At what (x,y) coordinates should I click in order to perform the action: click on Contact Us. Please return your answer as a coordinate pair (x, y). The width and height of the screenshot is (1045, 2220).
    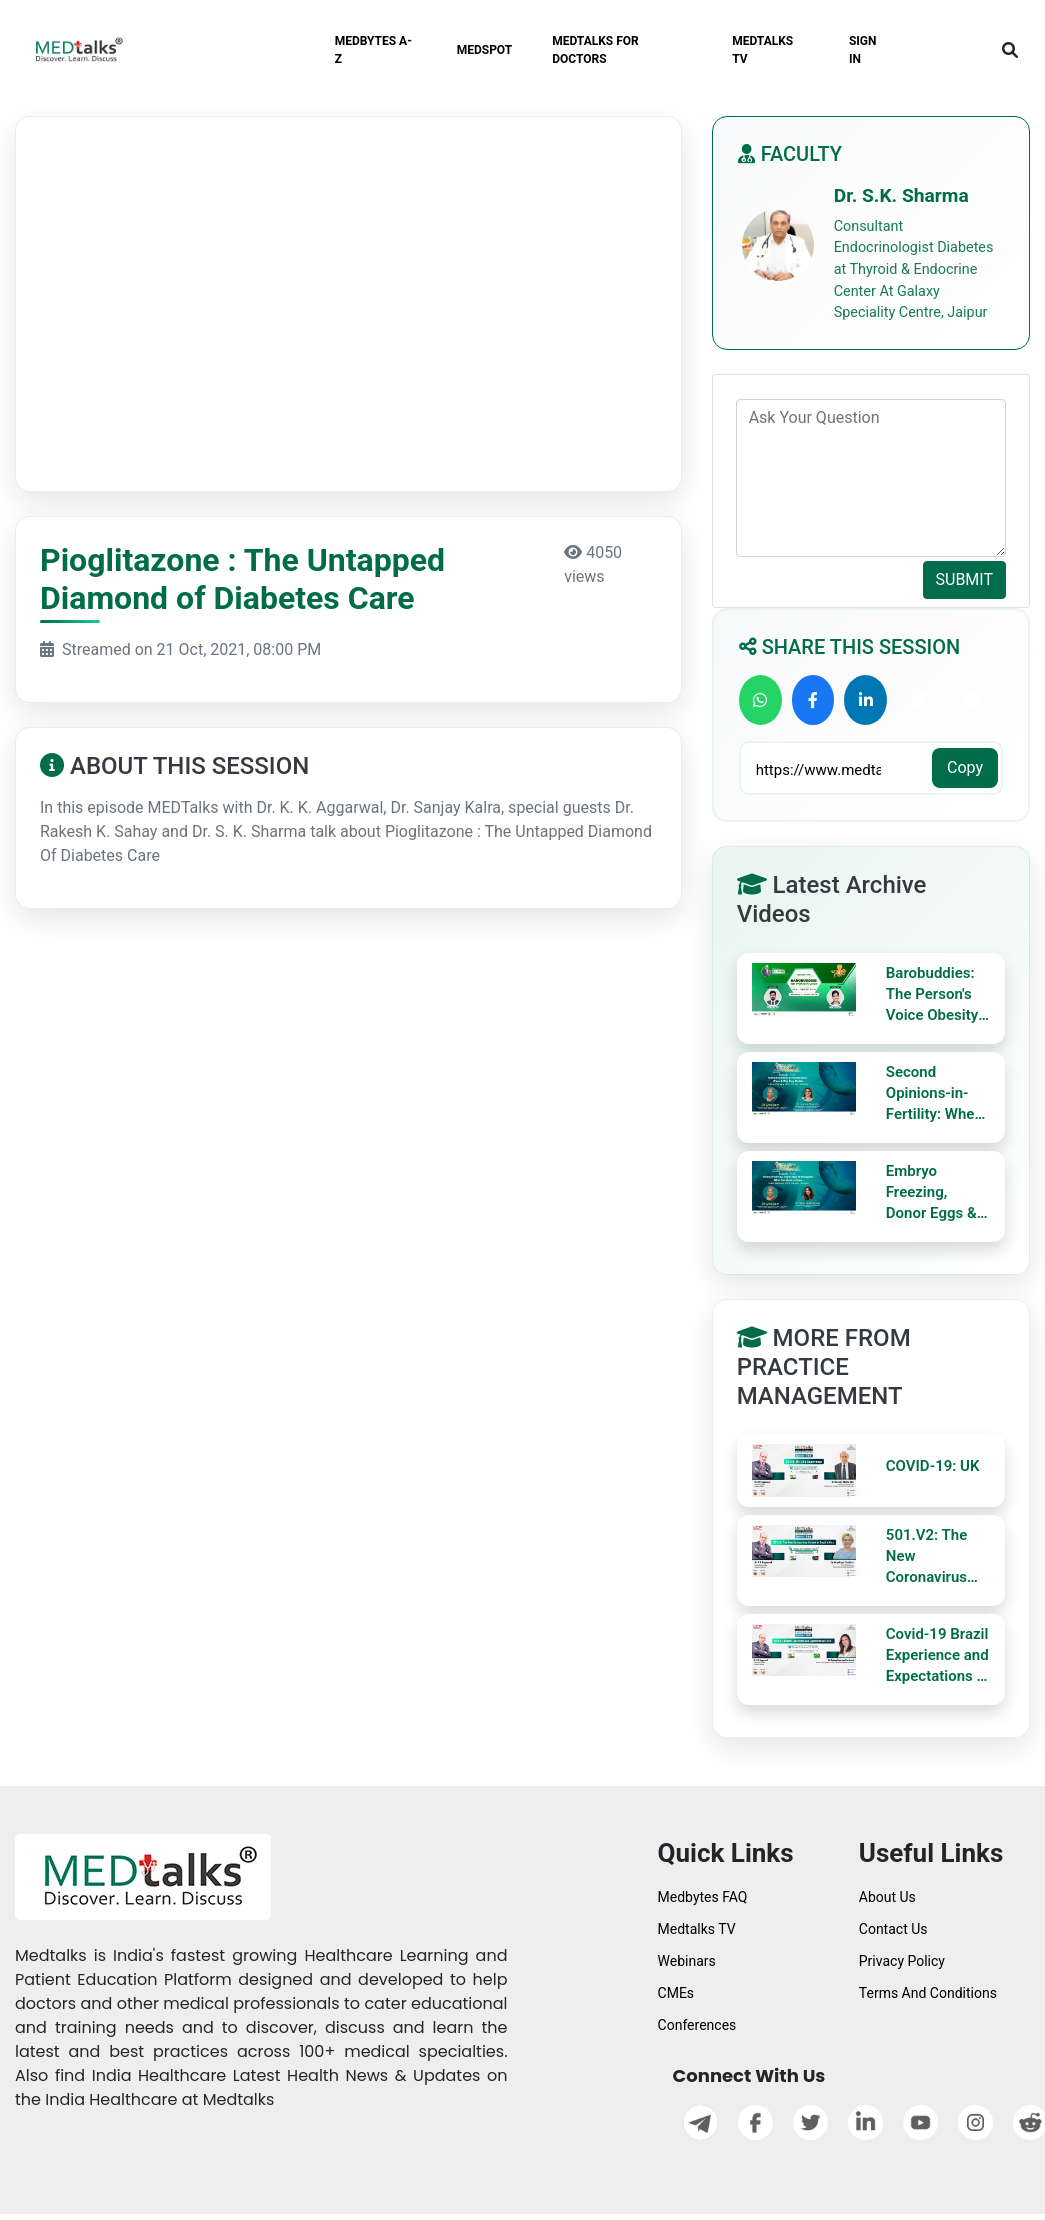
    Looking at the image, I should click on (893, 1929).